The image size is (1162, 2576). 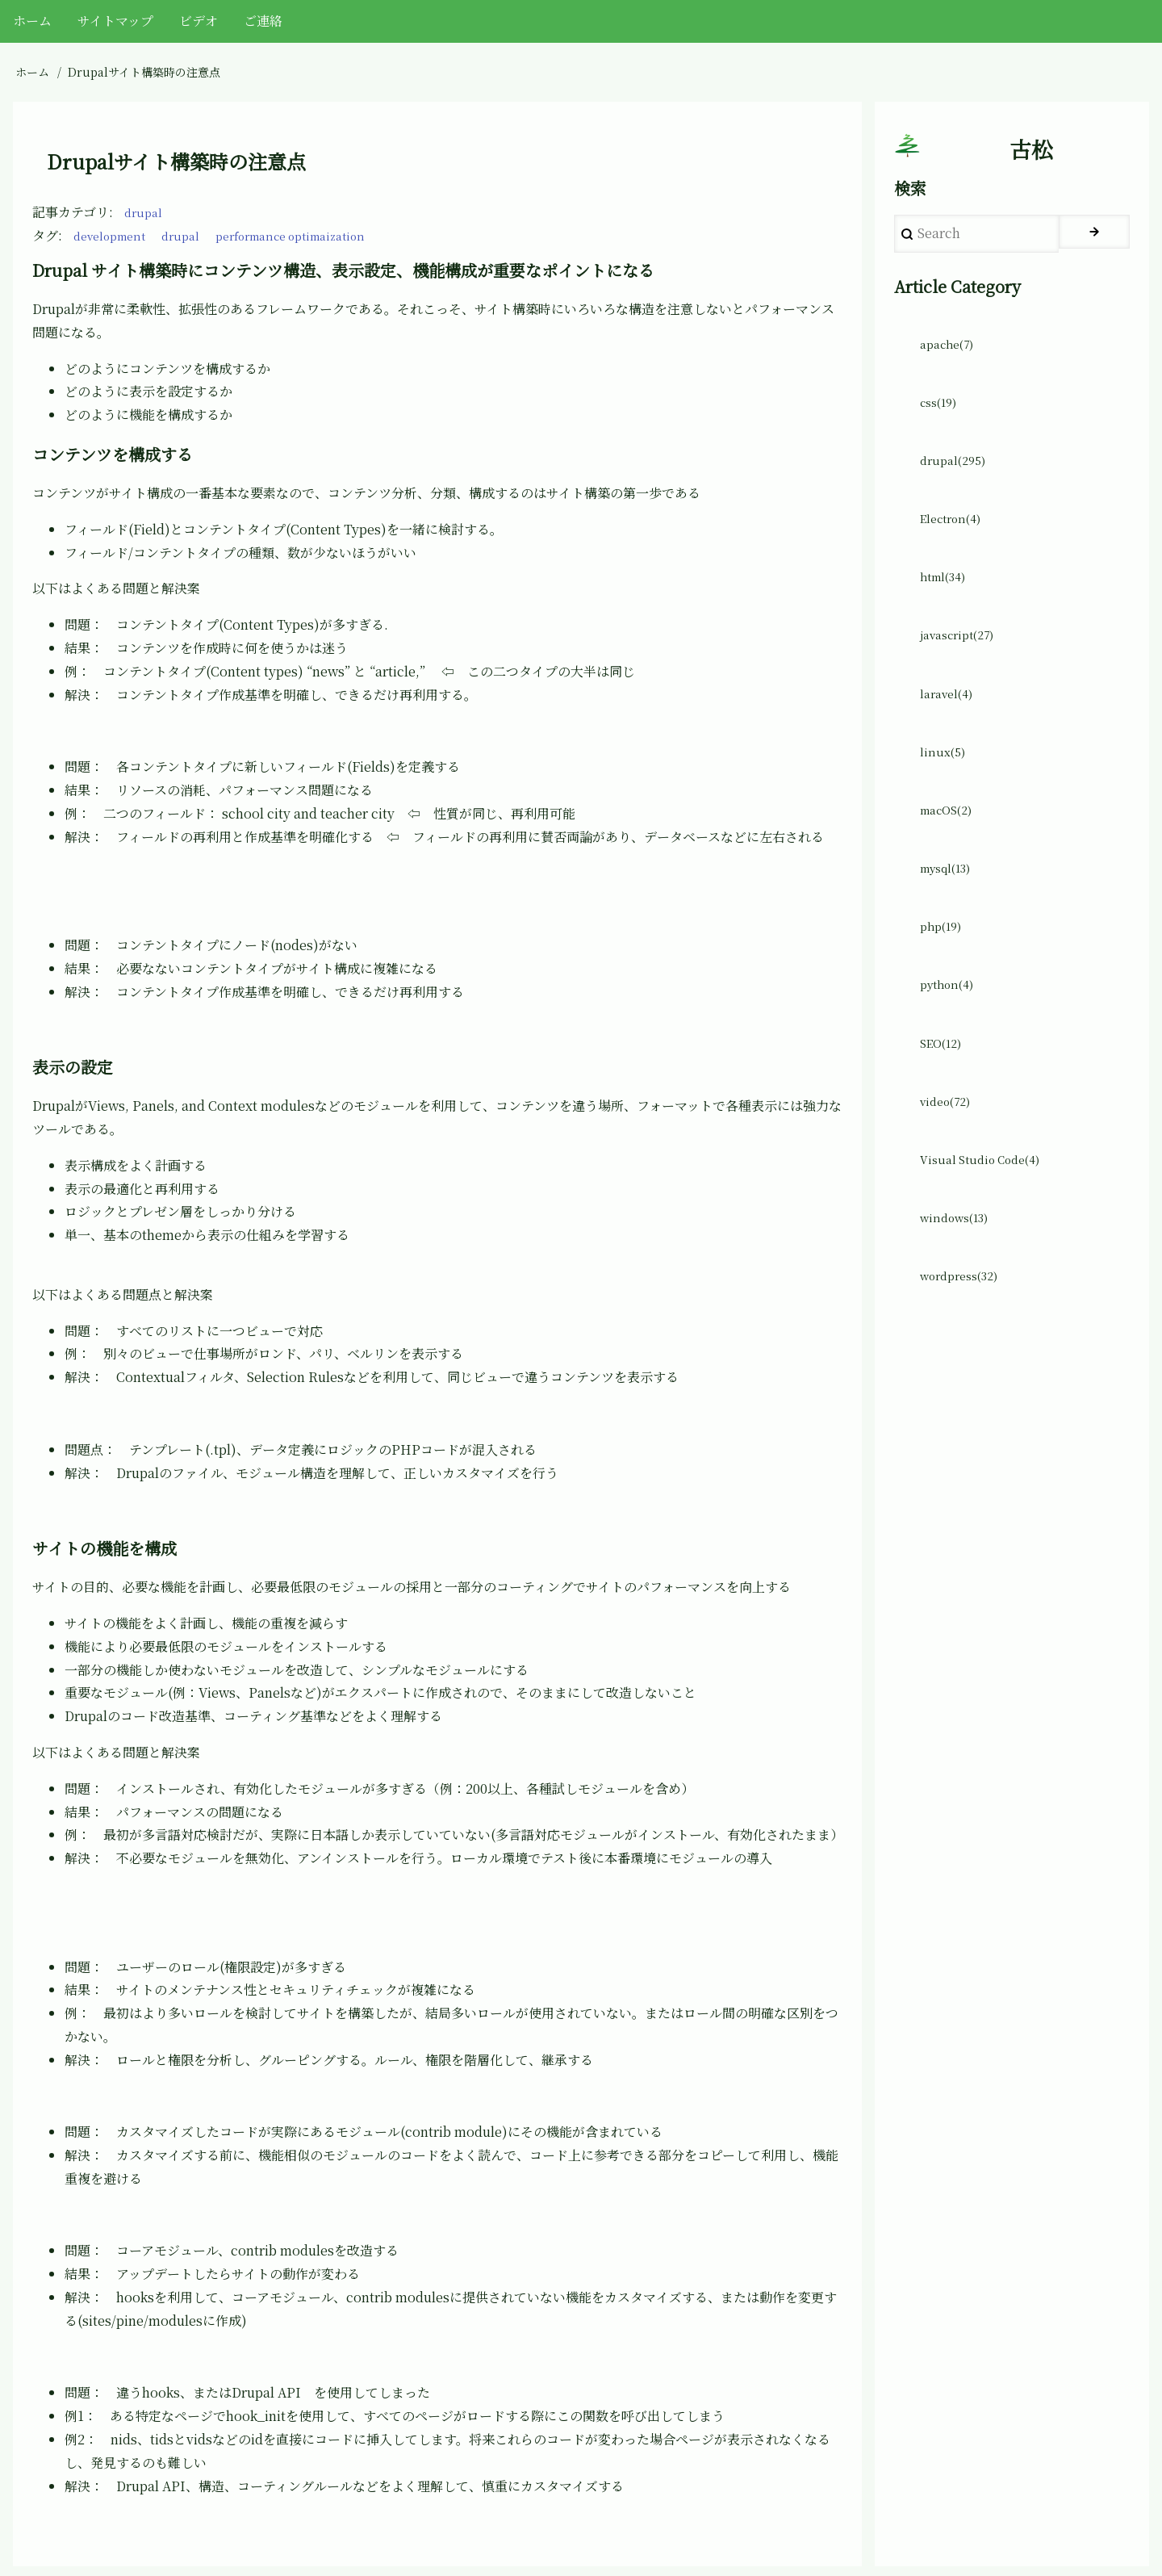 I want to click on drupal(295), so click(x=956, y=479).